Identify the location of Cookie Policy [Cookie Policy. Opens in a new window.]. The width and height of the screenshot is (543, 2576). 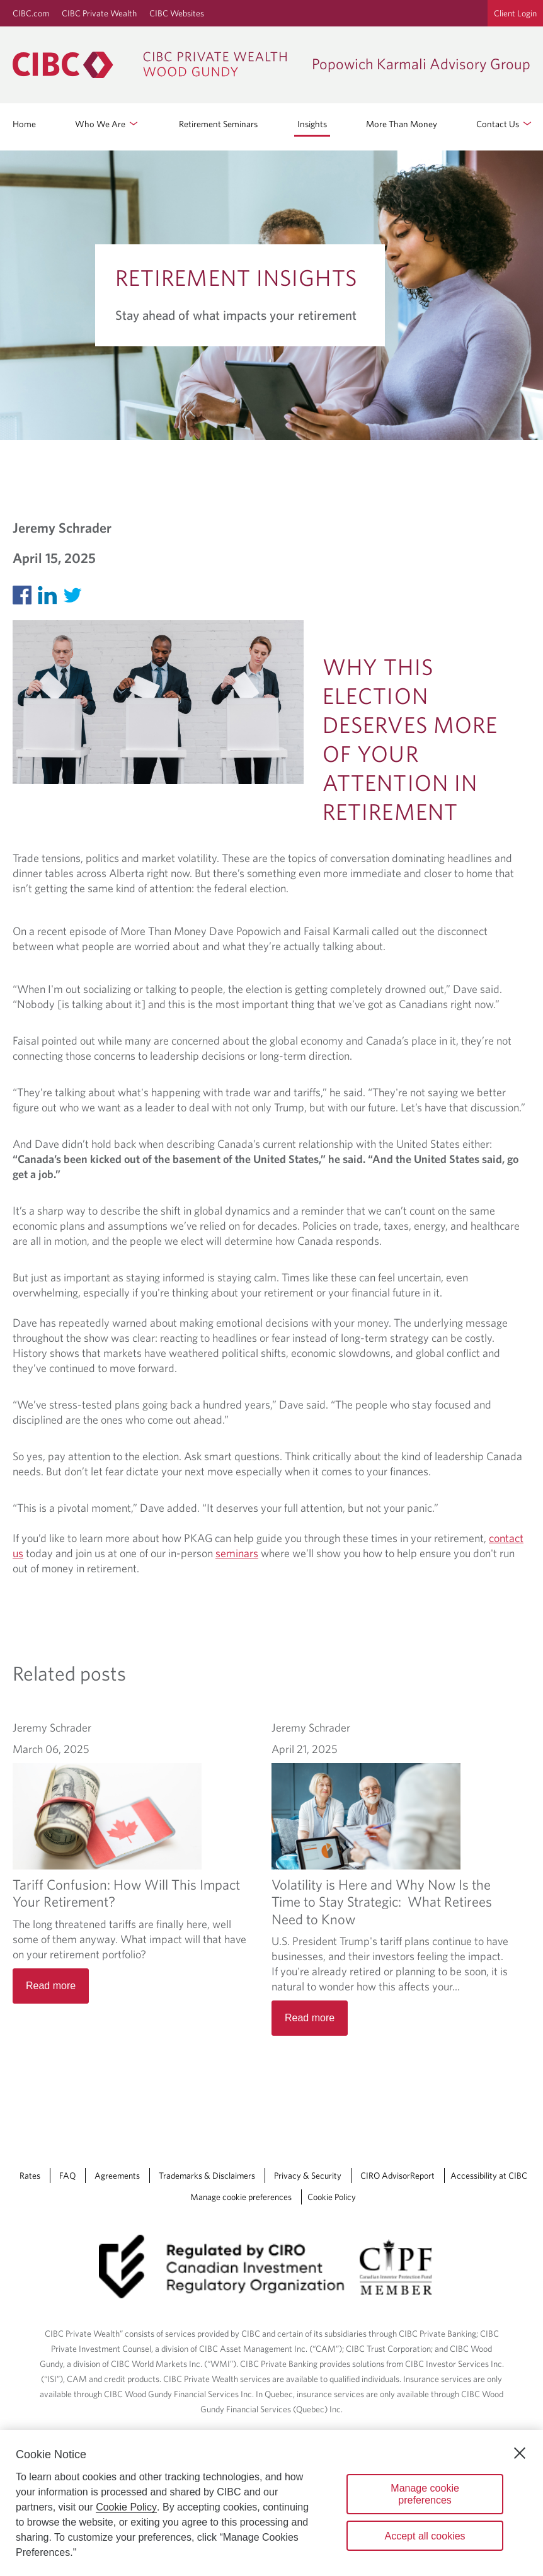
(126, 2507).